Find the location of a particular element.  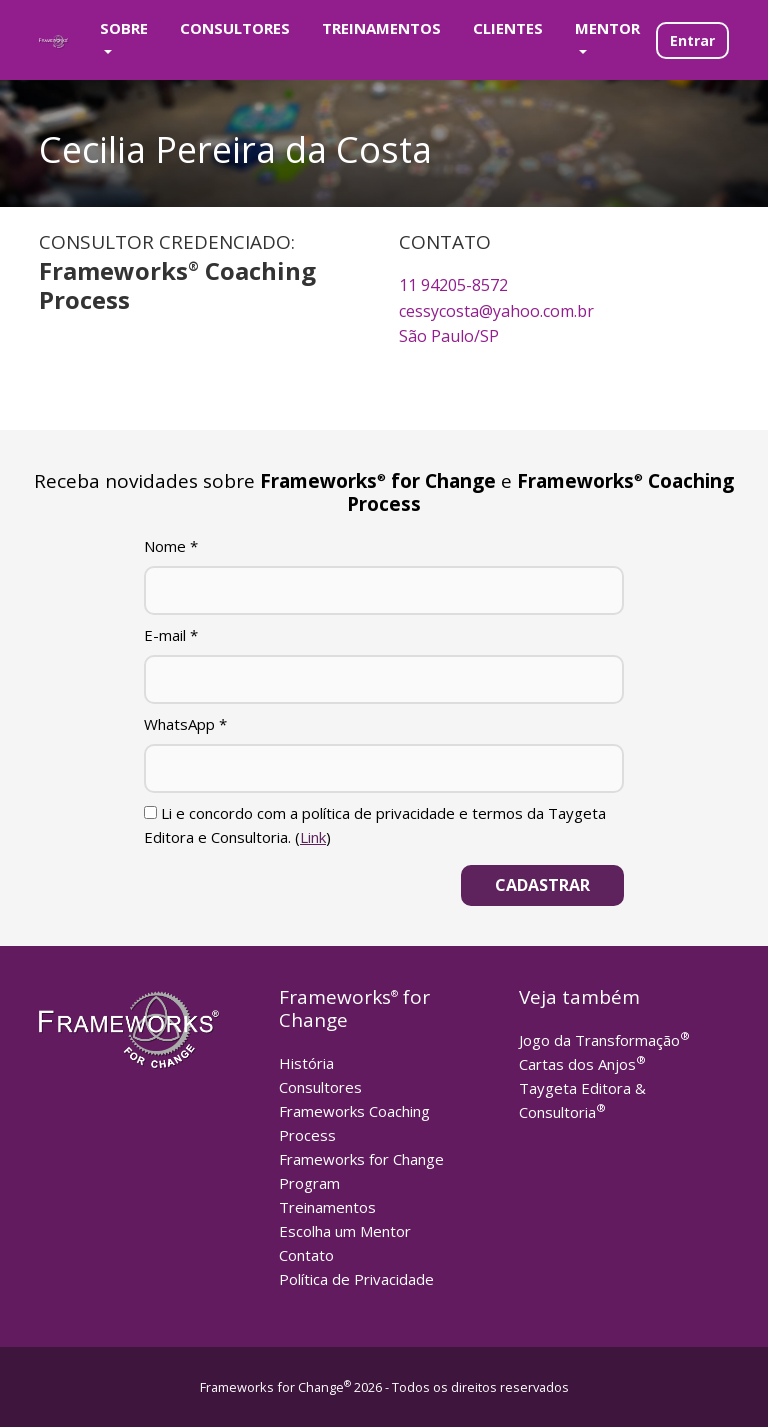

Treinamentos is located at coordinates (381, 28).